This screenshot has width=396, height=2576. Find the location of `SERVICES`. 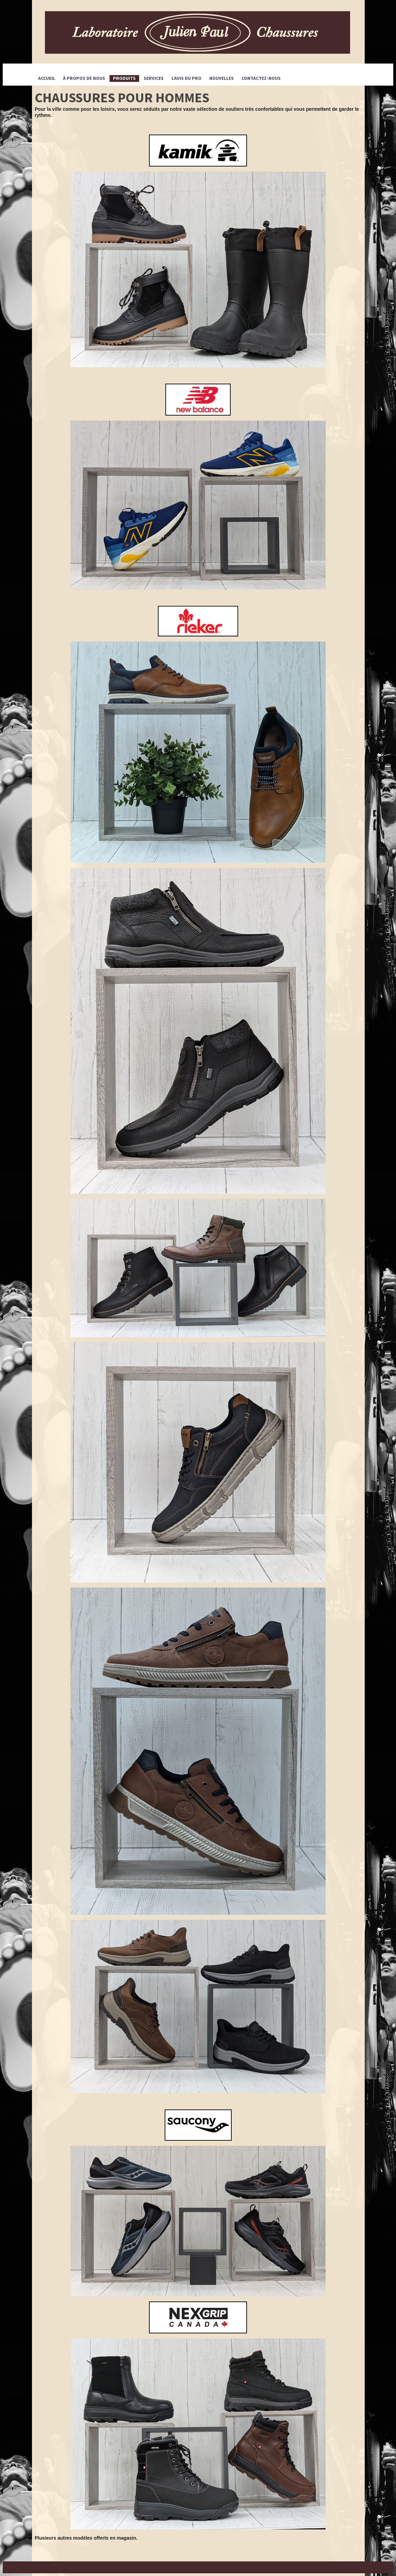

SERVICES is located at coordinates (154, 78).